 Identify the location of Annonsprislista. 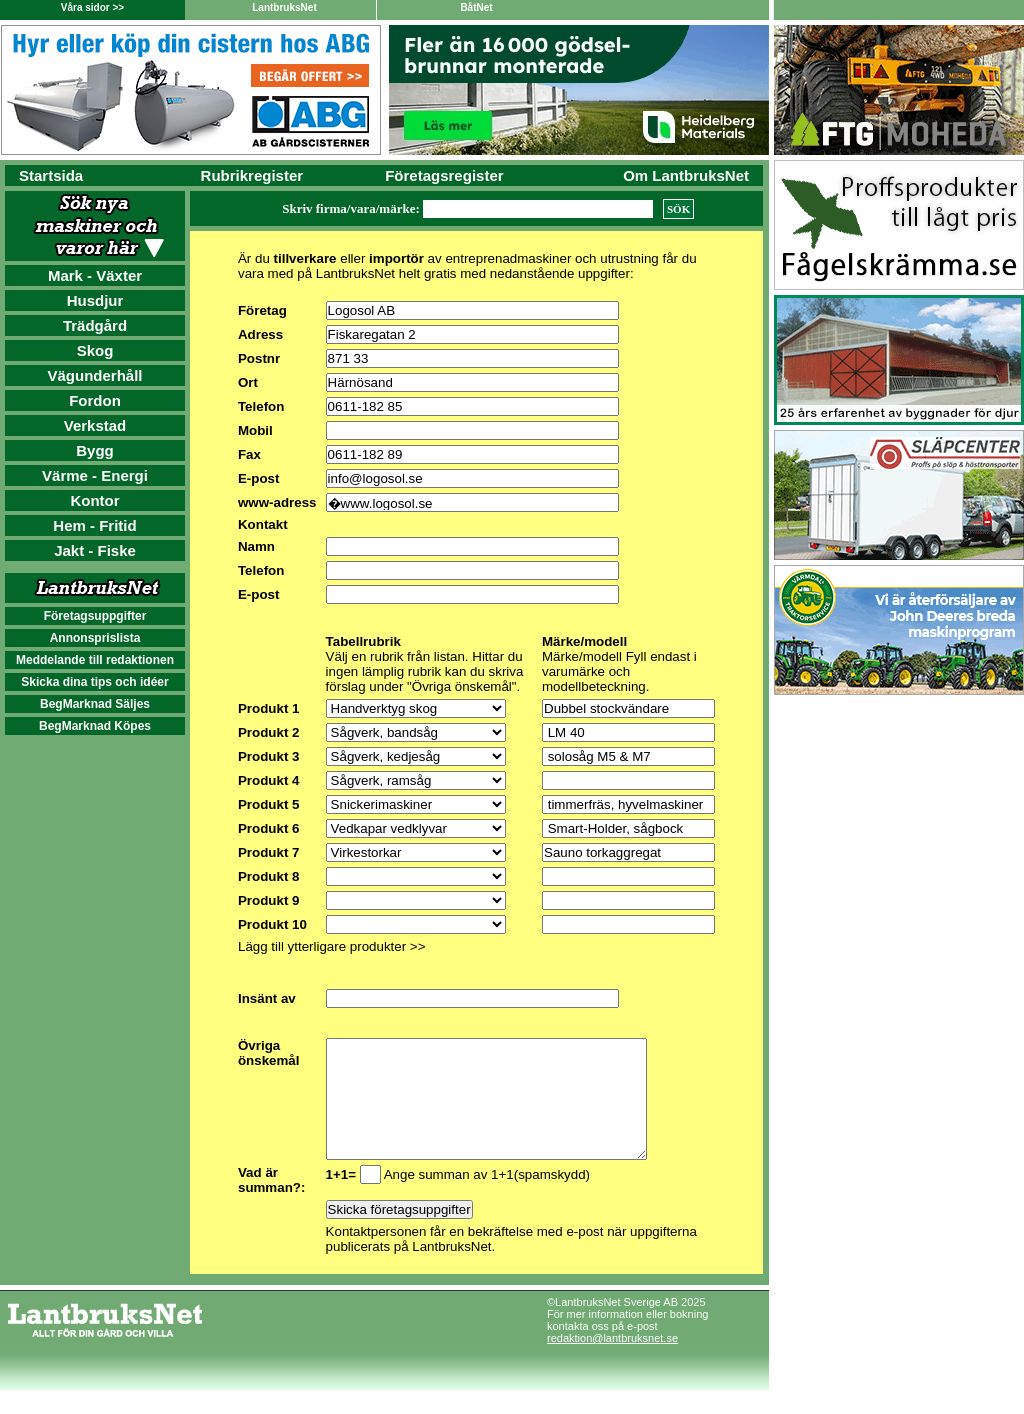
(95, 638).